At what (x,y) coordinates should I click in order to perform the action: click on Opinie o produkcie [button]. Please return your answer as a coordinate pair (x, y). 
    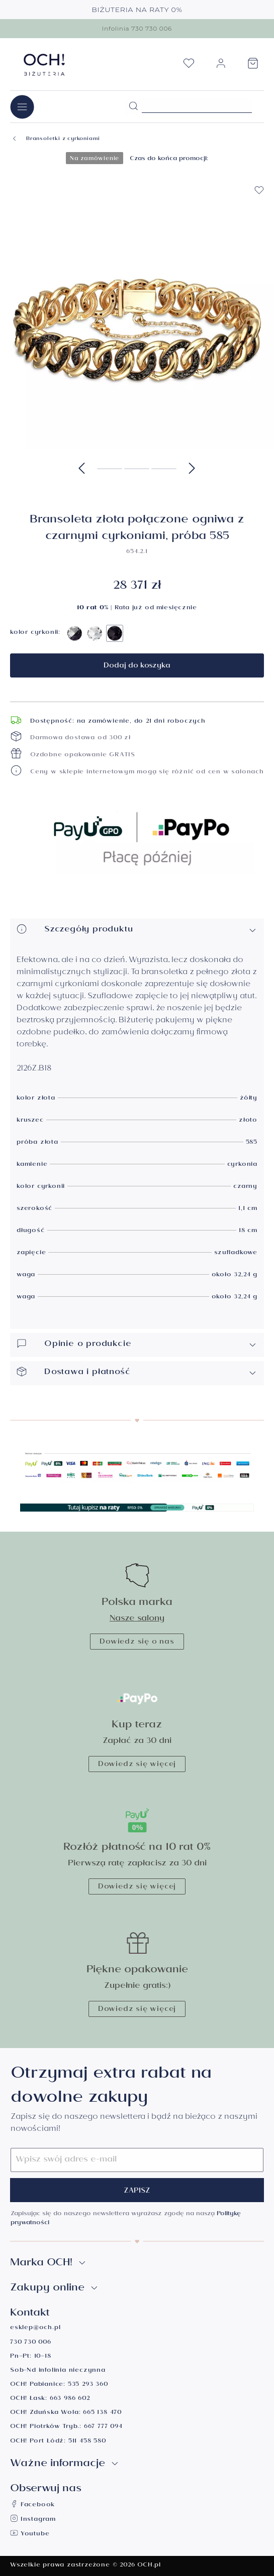
    Looking at the image, I should click on (137, 1344).